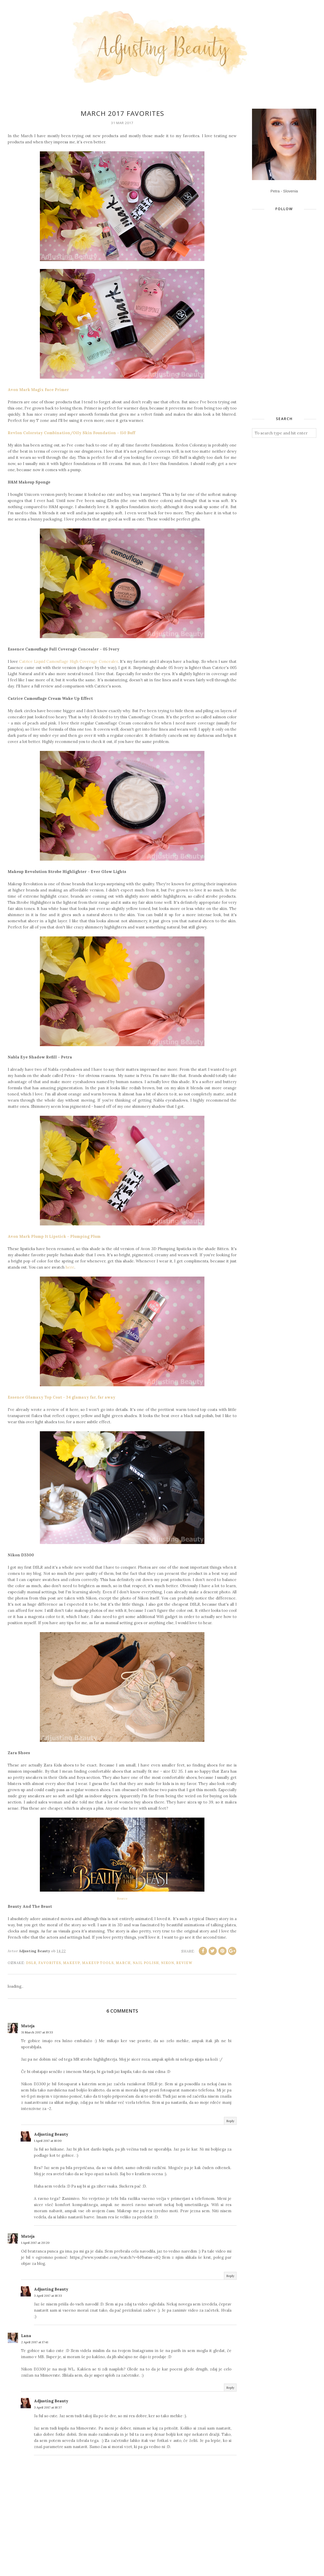  What do you see at coordinates (34, 2342) in the screenshot?
I see `2 April 2017 at 17:41` at bounding box center [34, 2342].